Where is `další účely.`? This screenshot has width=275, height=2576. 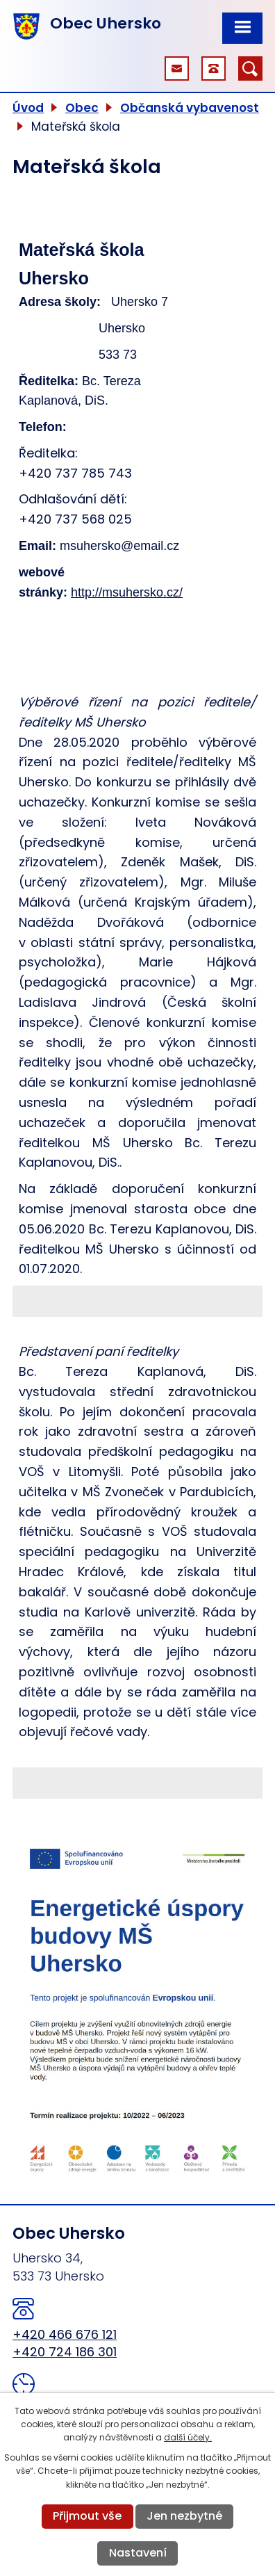 další účely. is located at coordinates (188, 2437).